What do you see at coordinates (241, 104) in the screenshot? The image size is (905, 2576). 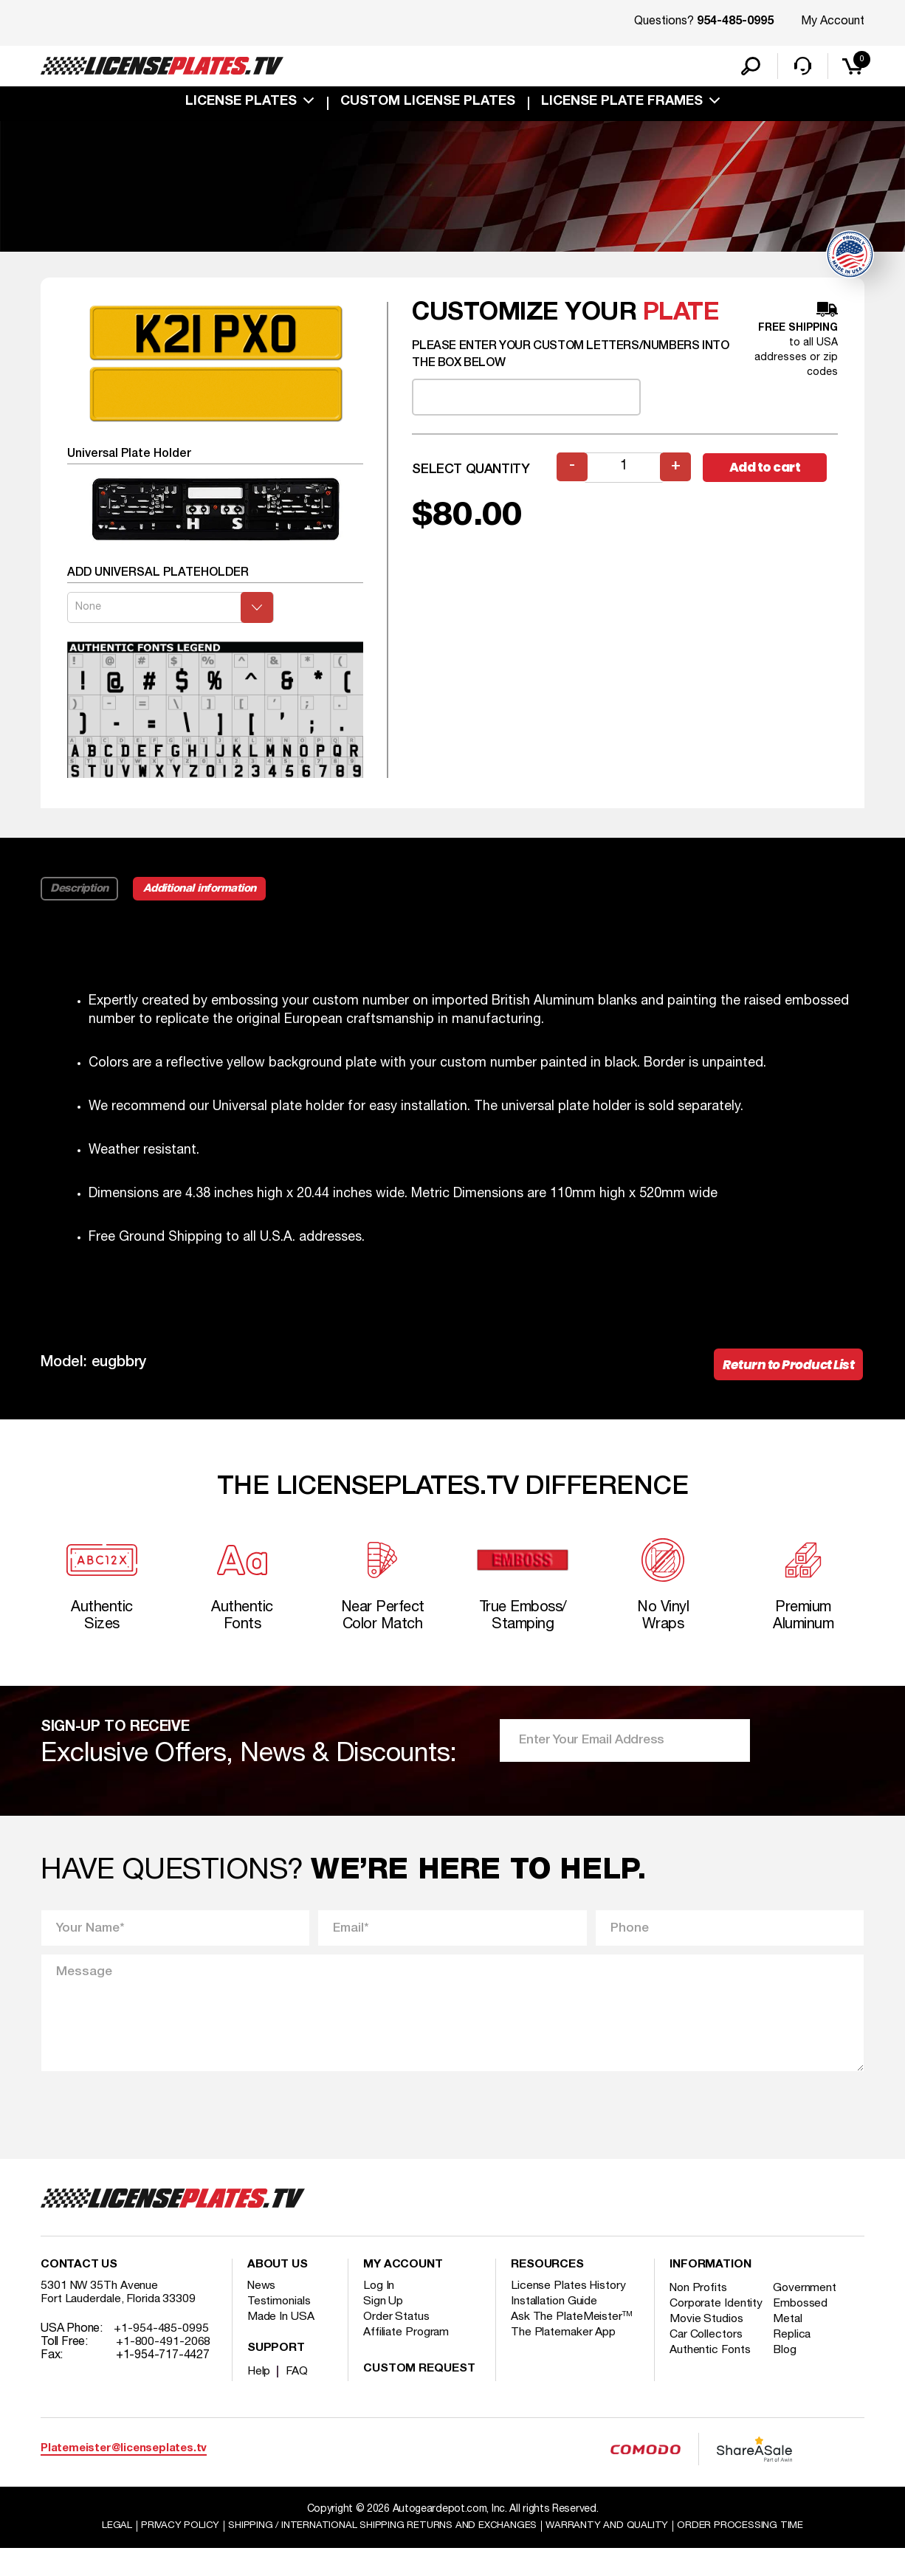 I see `License Plates` at bounding box center [241, 104].